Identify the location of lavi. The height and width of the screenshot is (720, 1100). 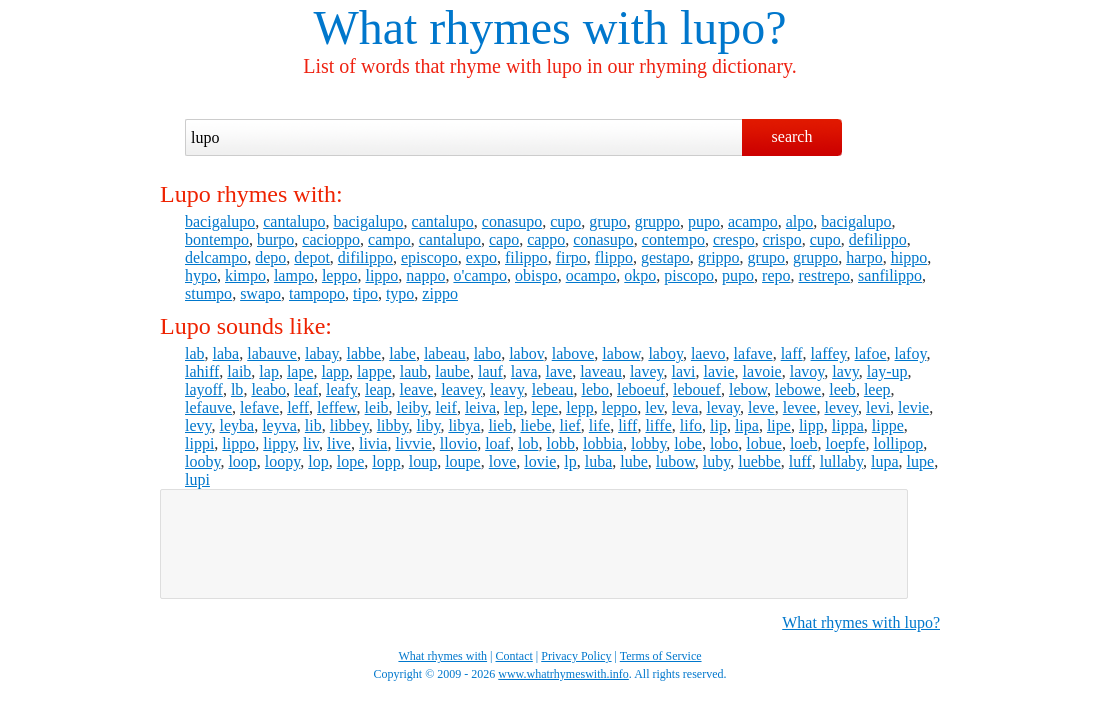
(684, 371).